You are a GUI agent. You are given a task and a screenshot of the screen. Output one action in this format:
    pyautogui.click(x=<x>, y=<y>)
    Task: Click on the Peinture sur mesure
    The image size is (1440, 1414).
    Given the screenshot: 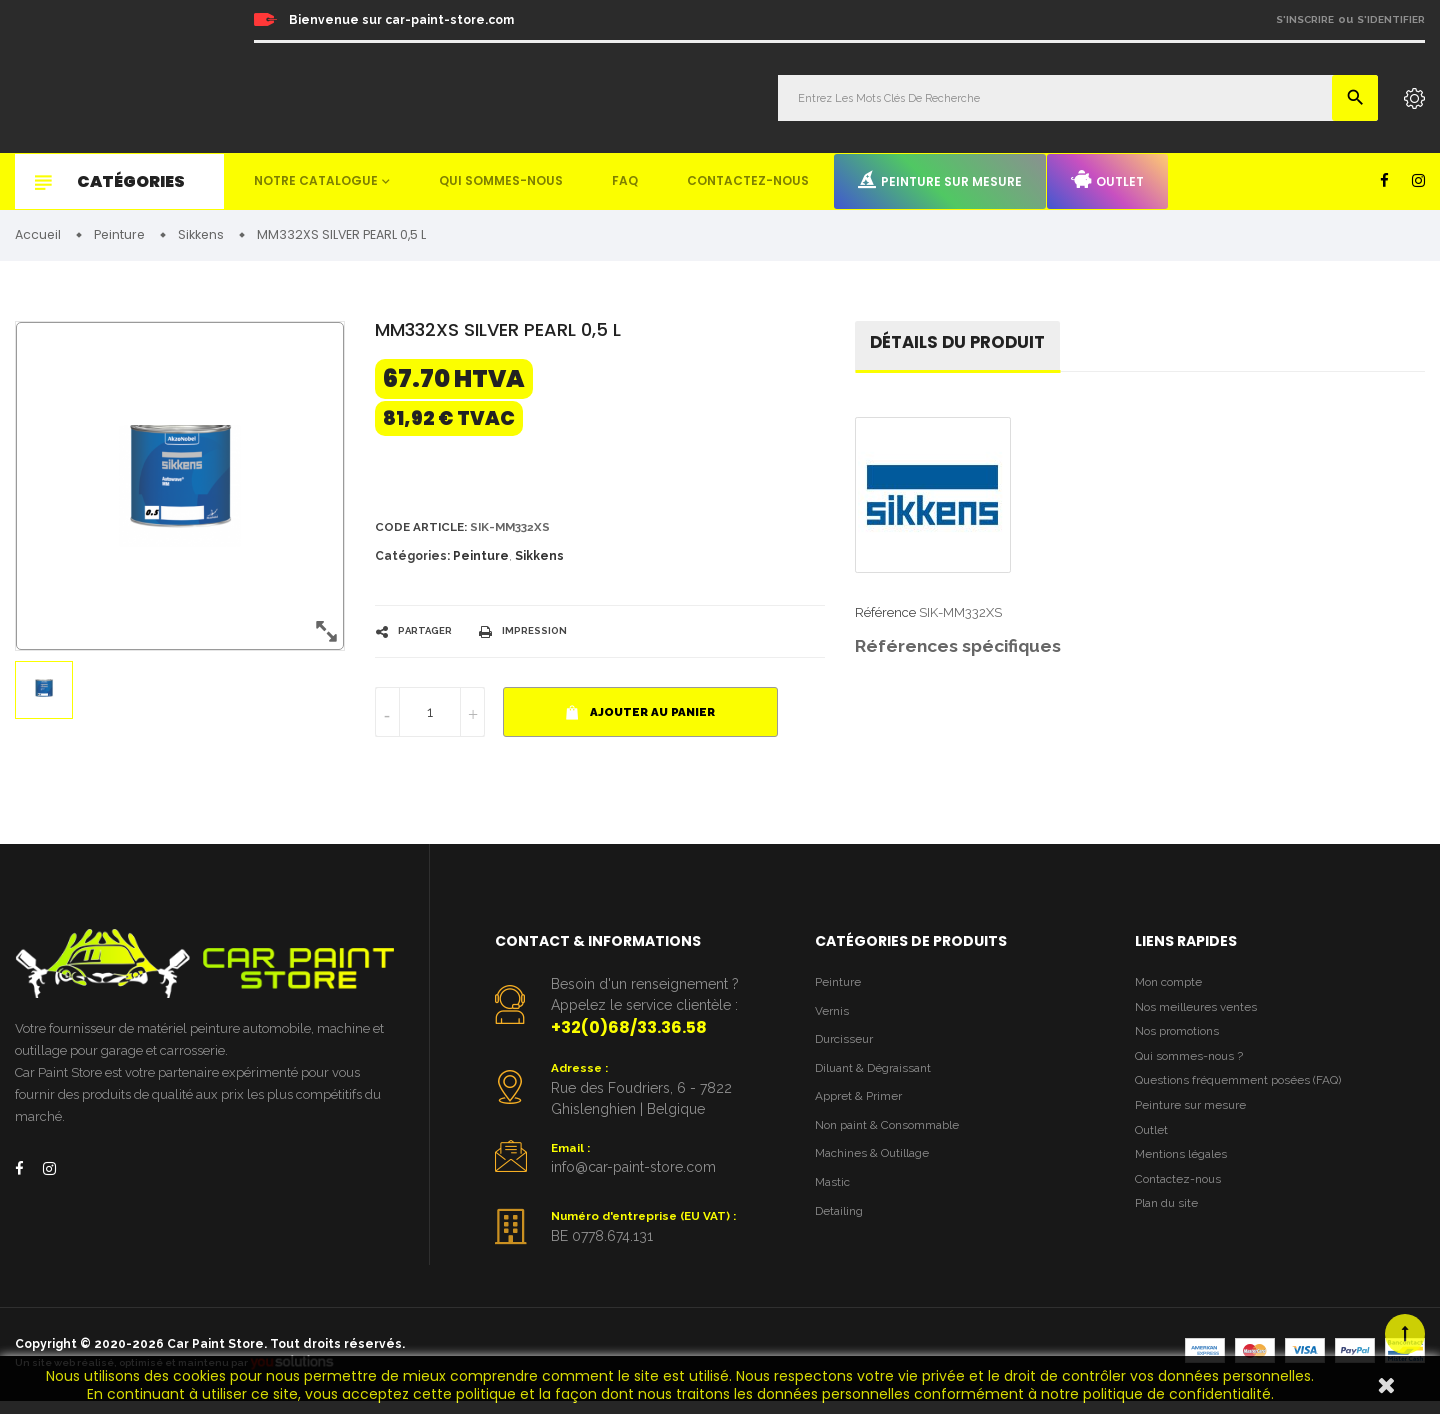 What is the action you would take?
    pyautogui.click(x=940, y=180)
    